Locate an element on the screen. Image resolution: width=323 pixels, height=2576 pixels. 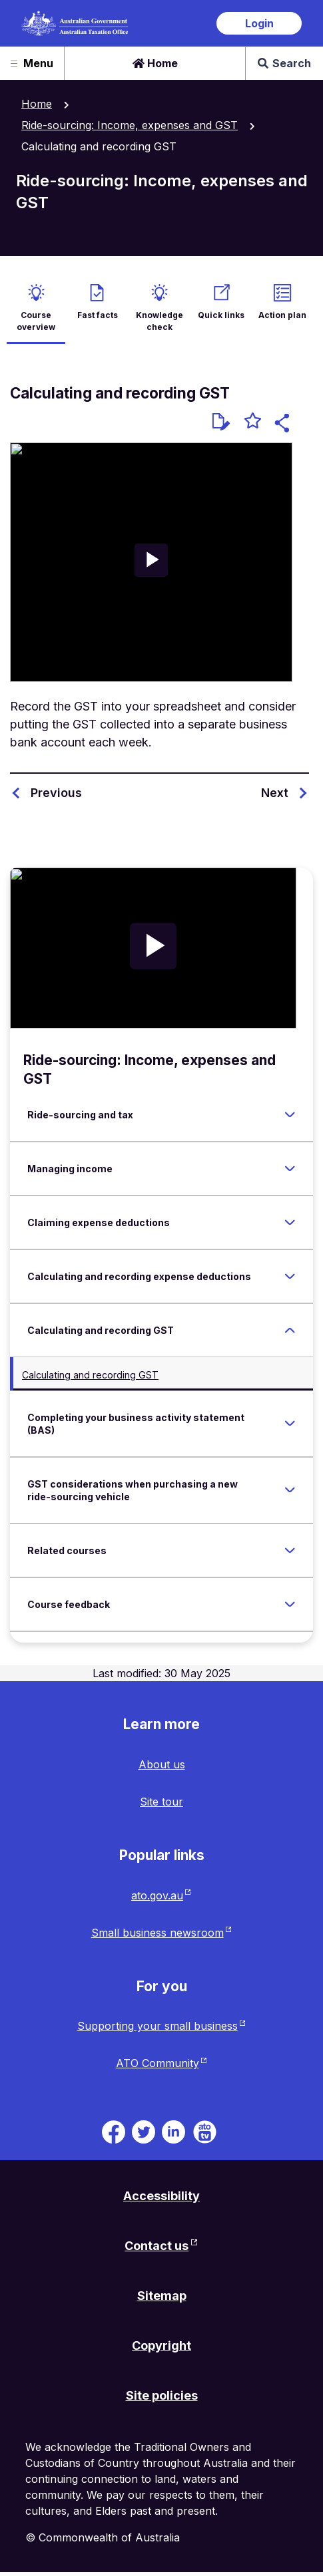
Accessibility is located at coordinates (161, 2196).